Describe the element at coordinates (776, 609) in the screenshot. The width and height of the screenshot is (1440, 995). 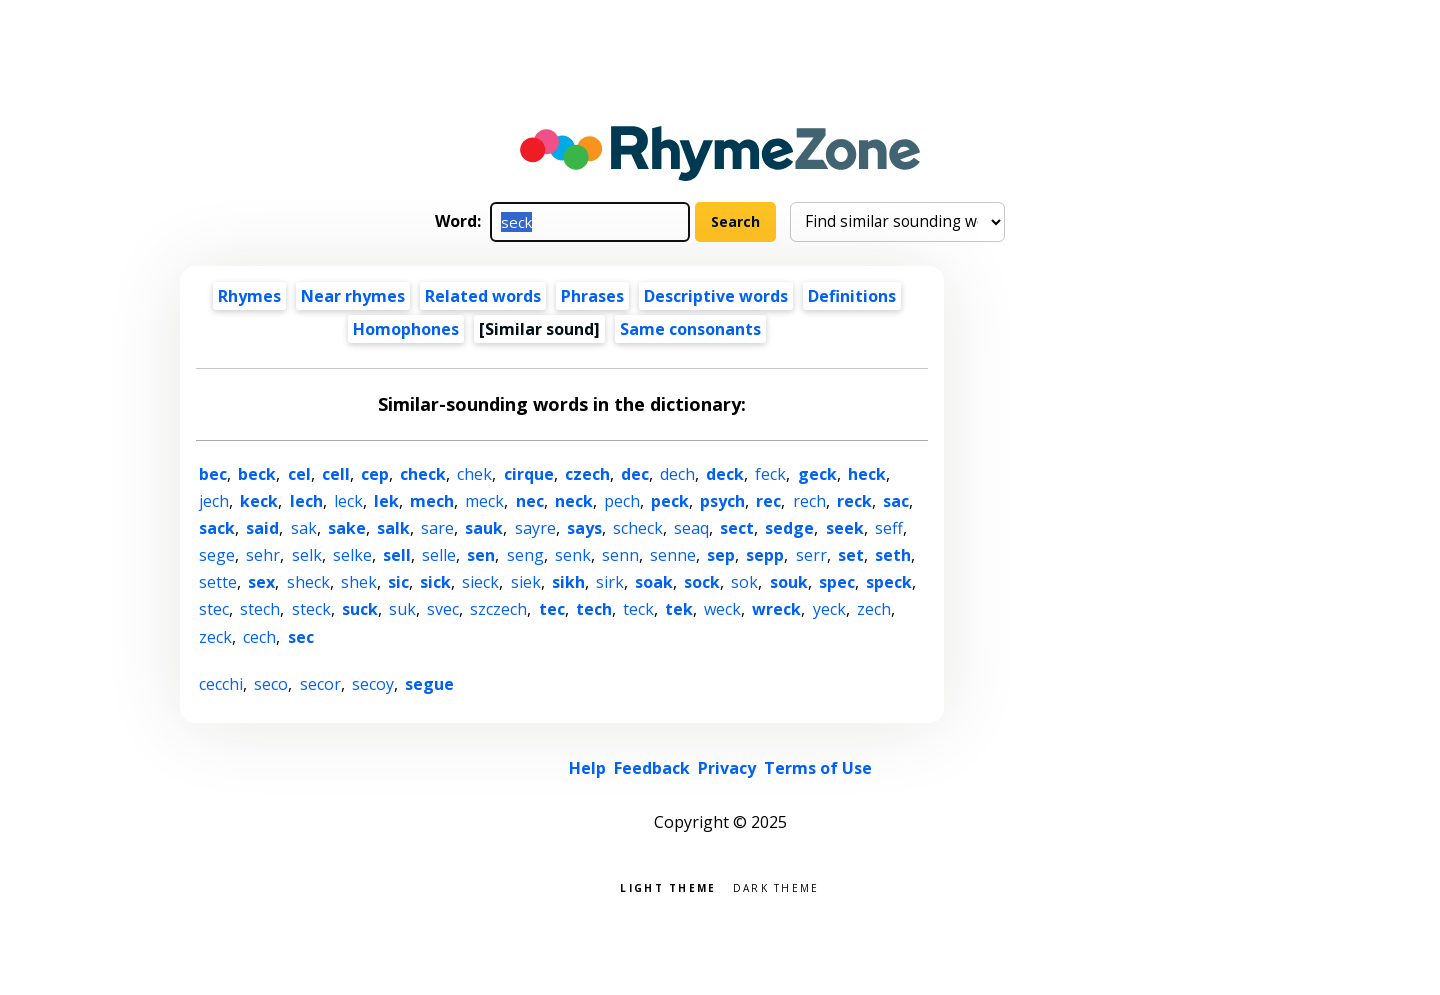
I see `wreck` at that location.